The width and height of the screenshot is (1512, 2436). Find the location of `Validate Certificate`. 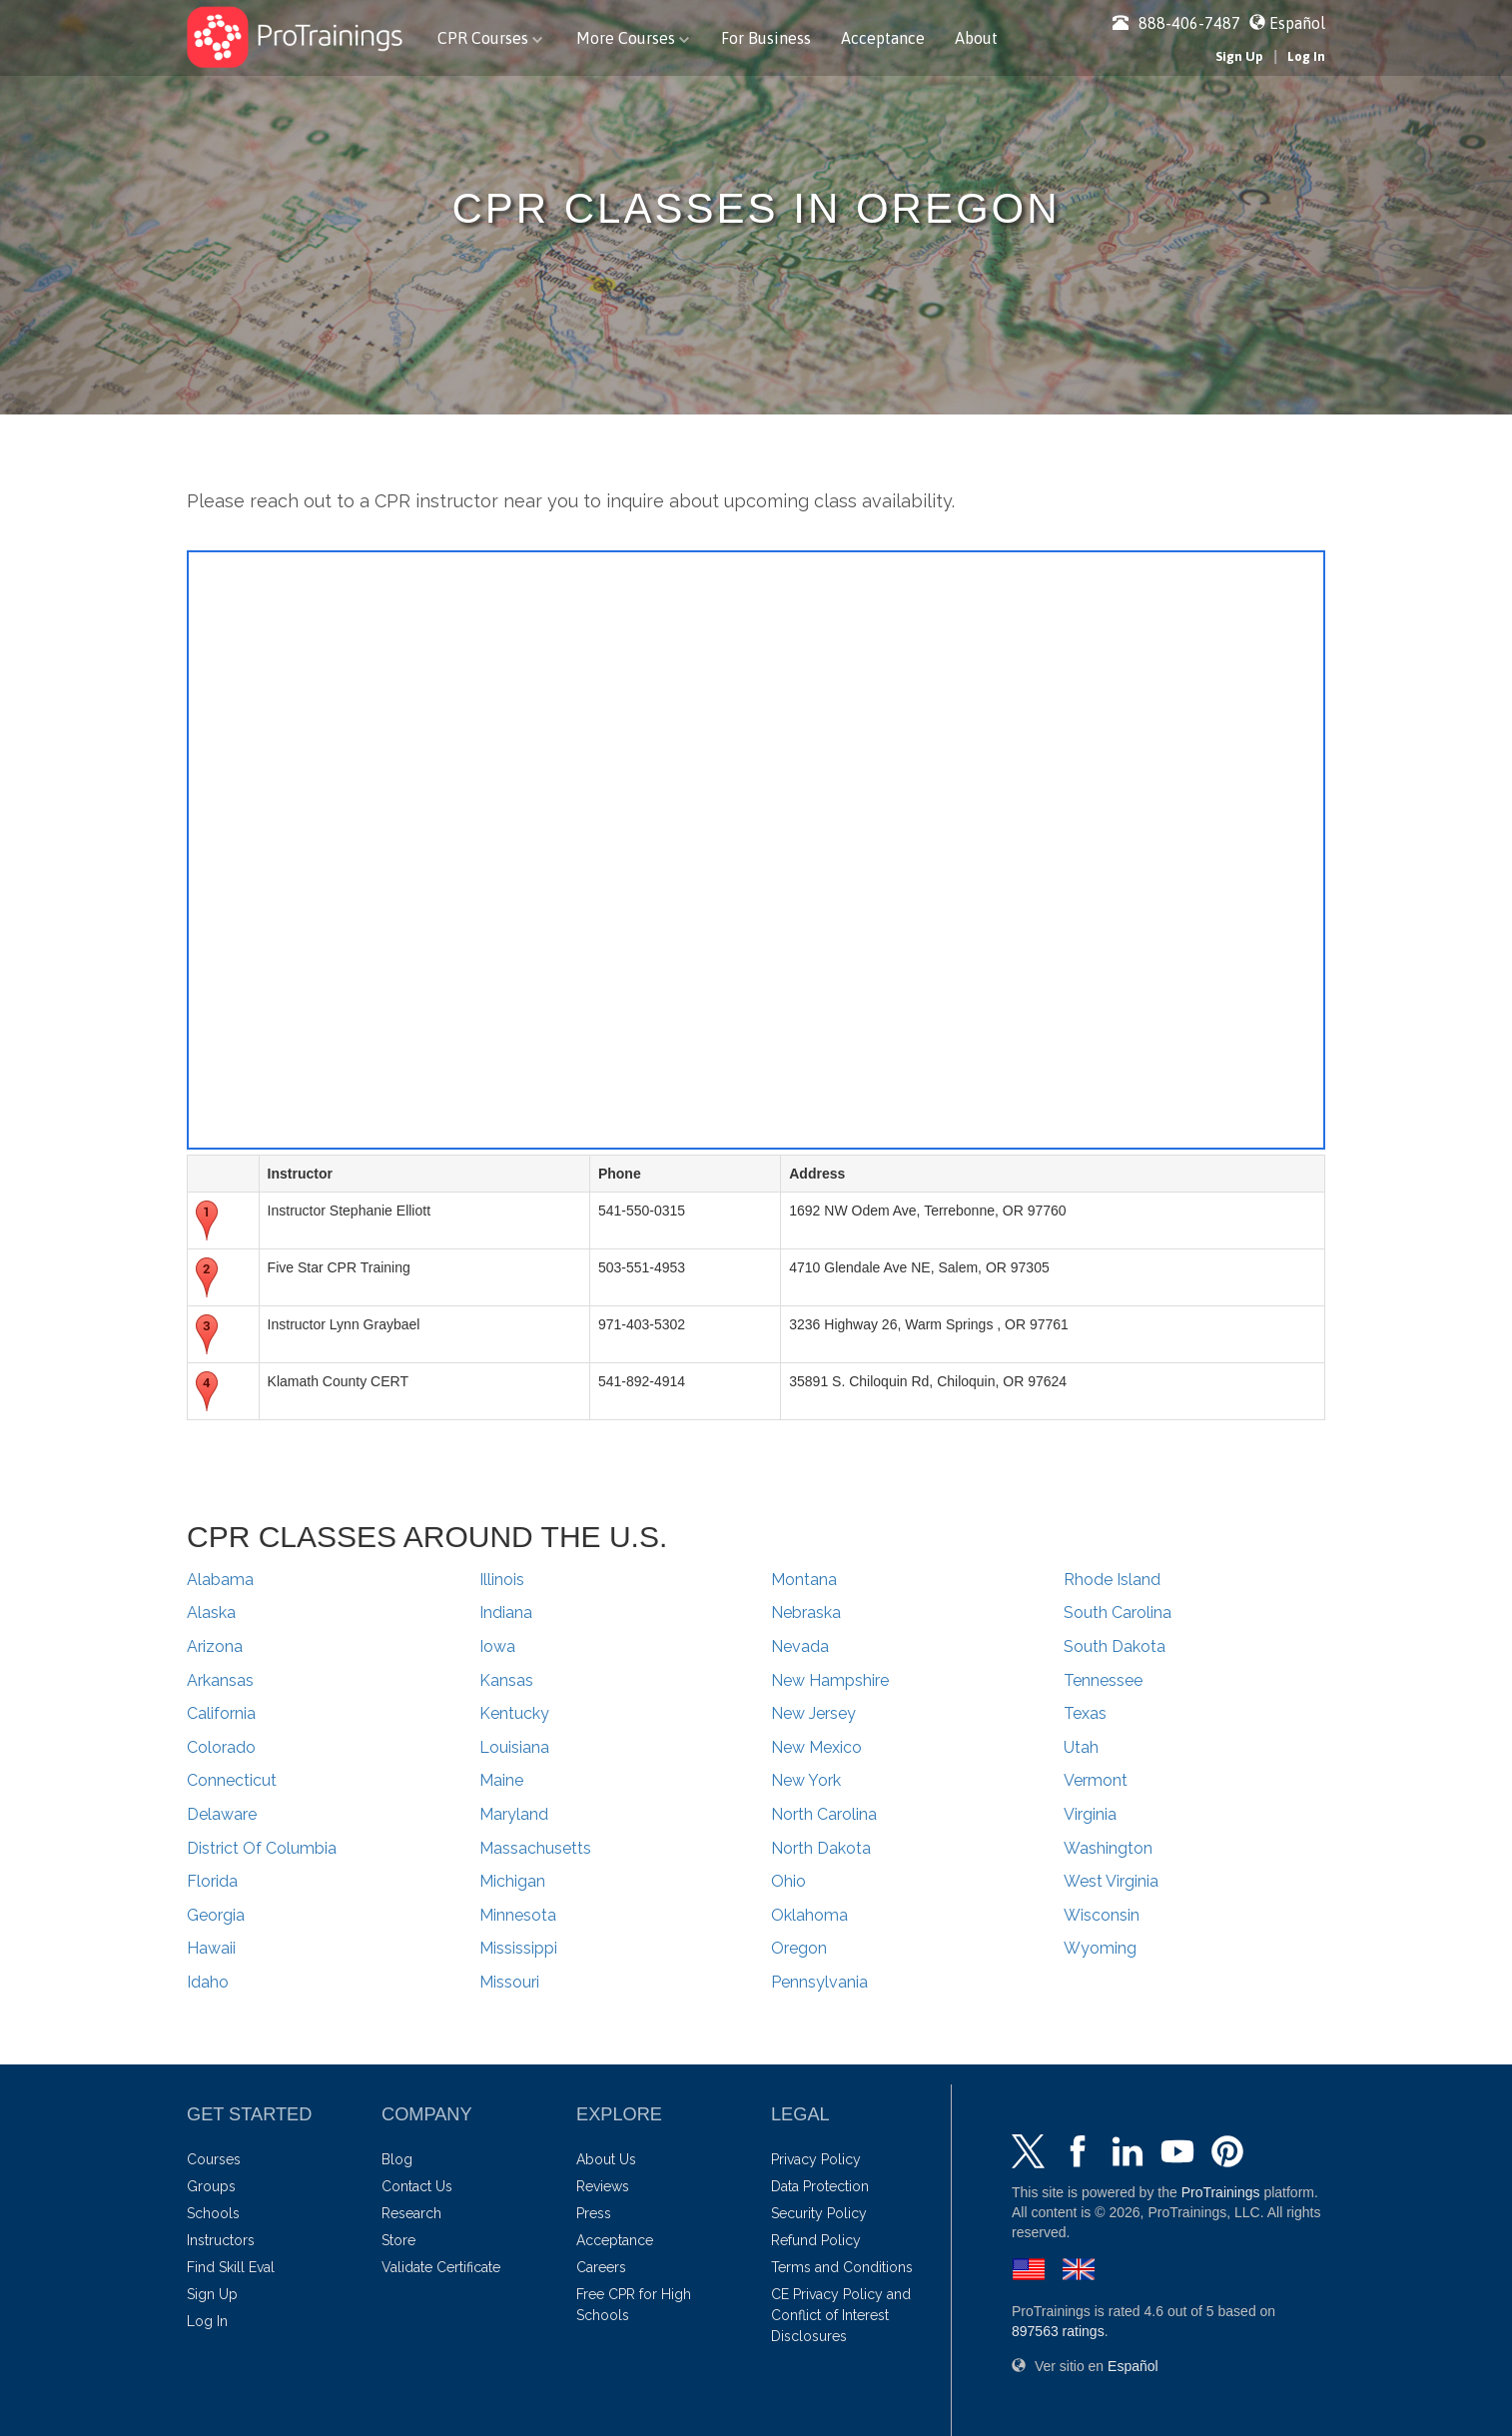

Validate Certificate is located at coordinates (440, 2267).